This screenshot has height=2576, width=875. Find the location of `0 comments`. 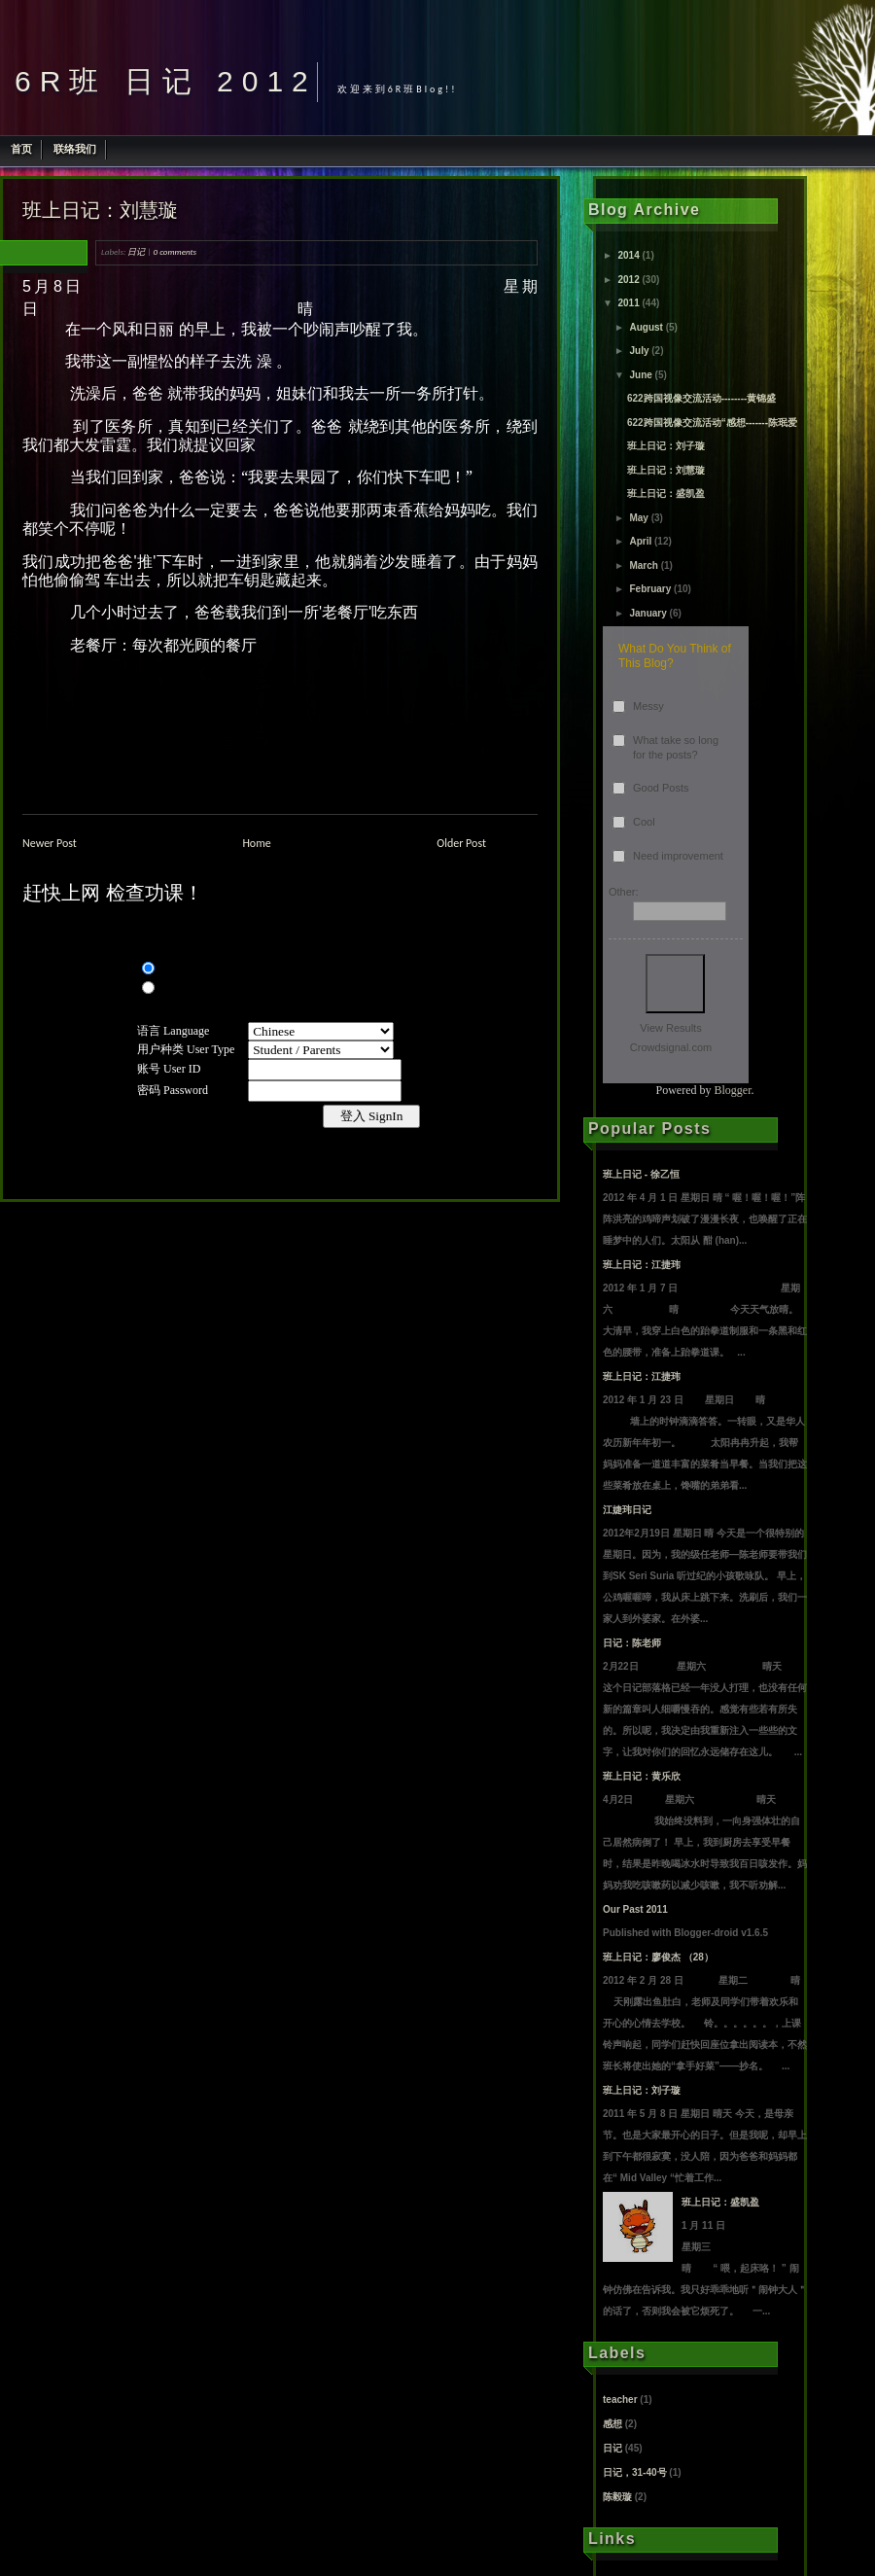

0 comments is located at coordinates (175, 251).